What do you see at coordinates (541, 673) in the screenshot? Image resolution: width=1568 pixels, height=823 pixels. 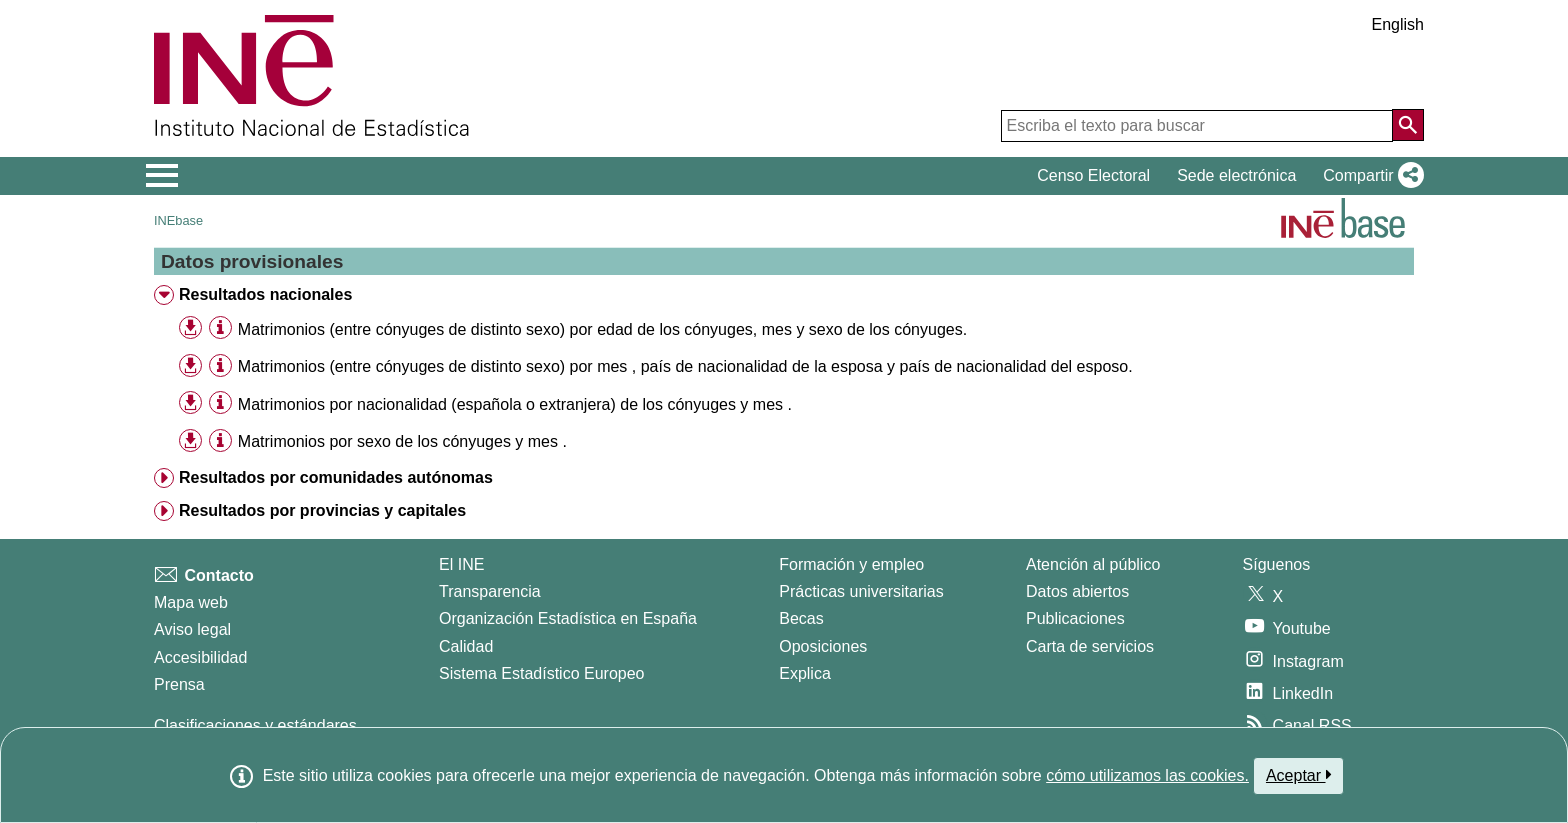 I see `Sistema Estadístico Europeo` at bounding box center [541, 673].